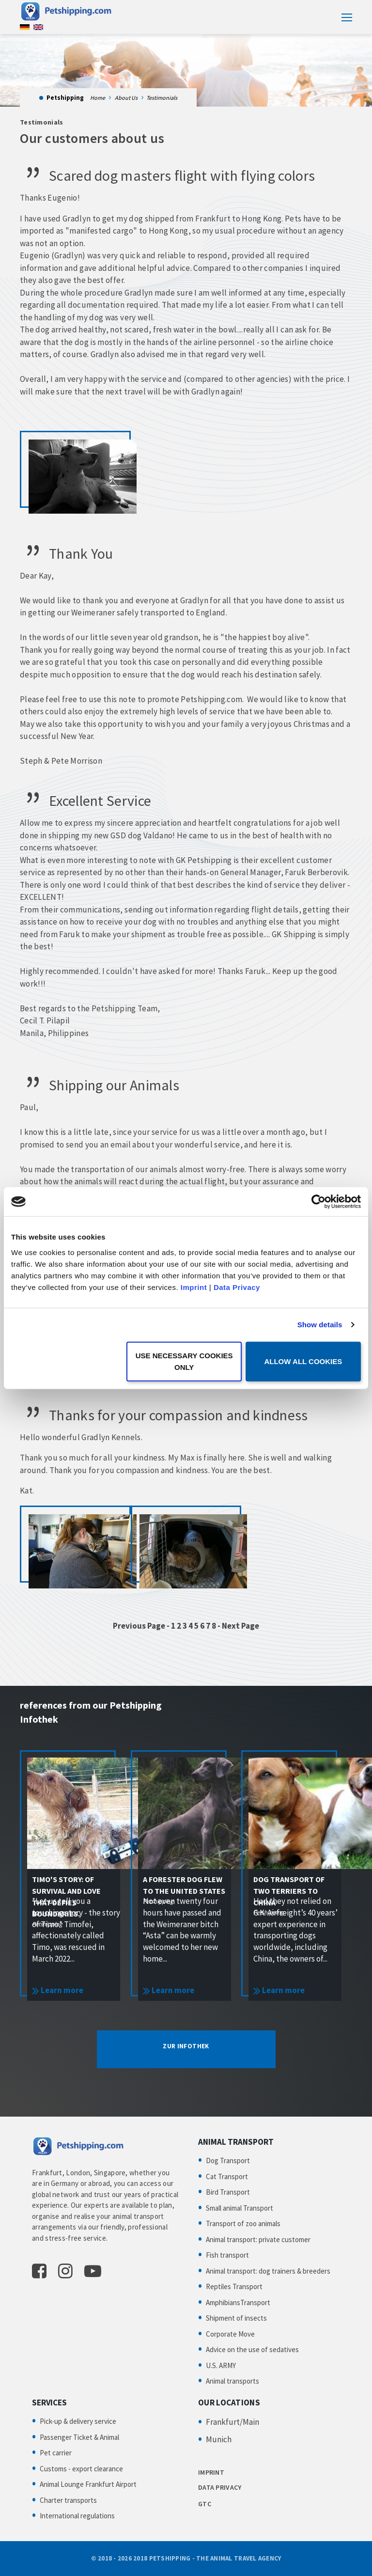 Image resolution: width=372 pixels, height=2576 pixels. Describe the element at coordinates (142, 1625) in the screenshot. I see `Previous Page -` at that location.